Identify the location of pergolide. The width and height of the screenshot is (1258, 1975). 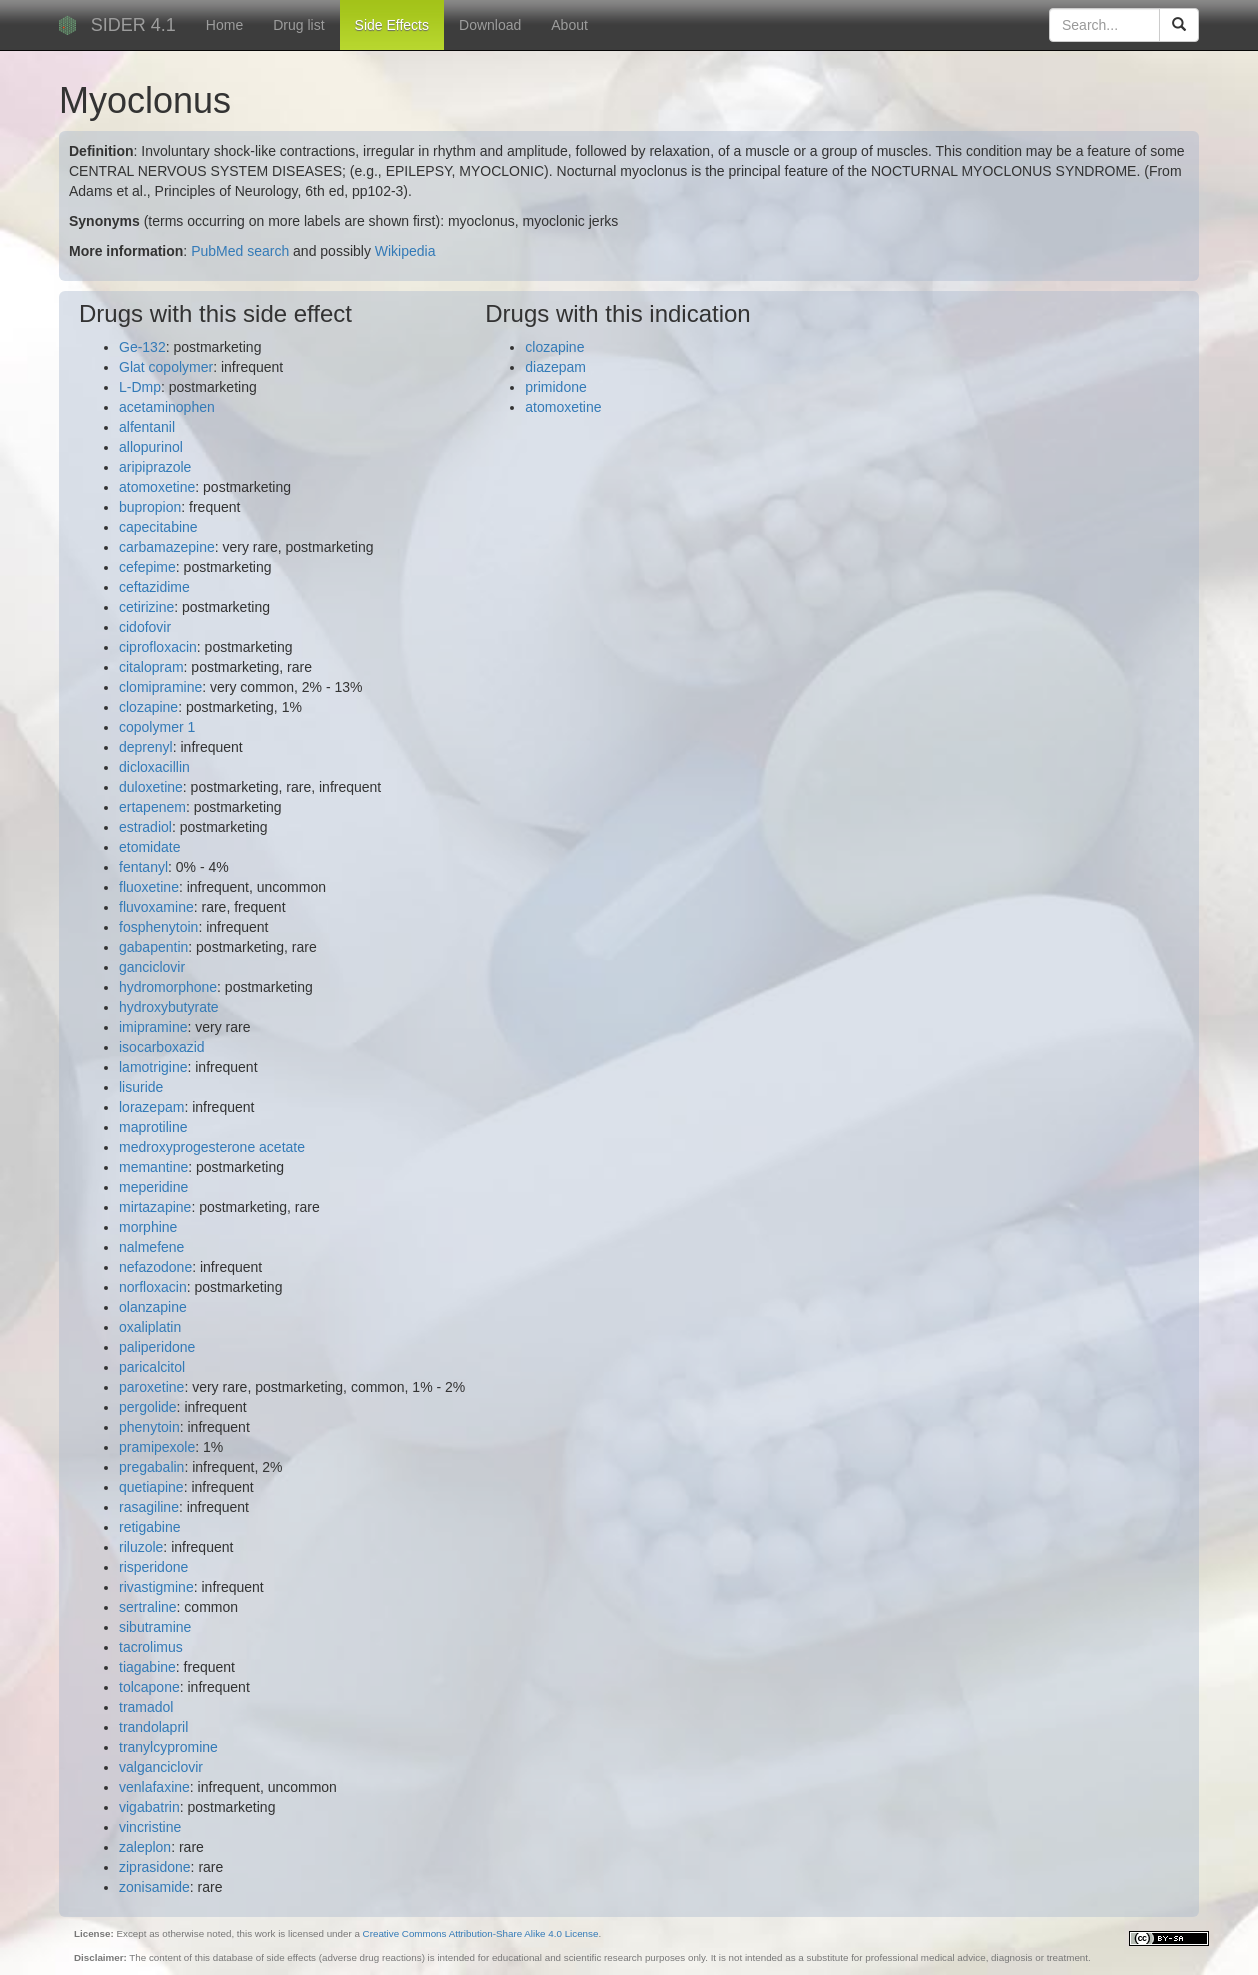
(148, 1407).